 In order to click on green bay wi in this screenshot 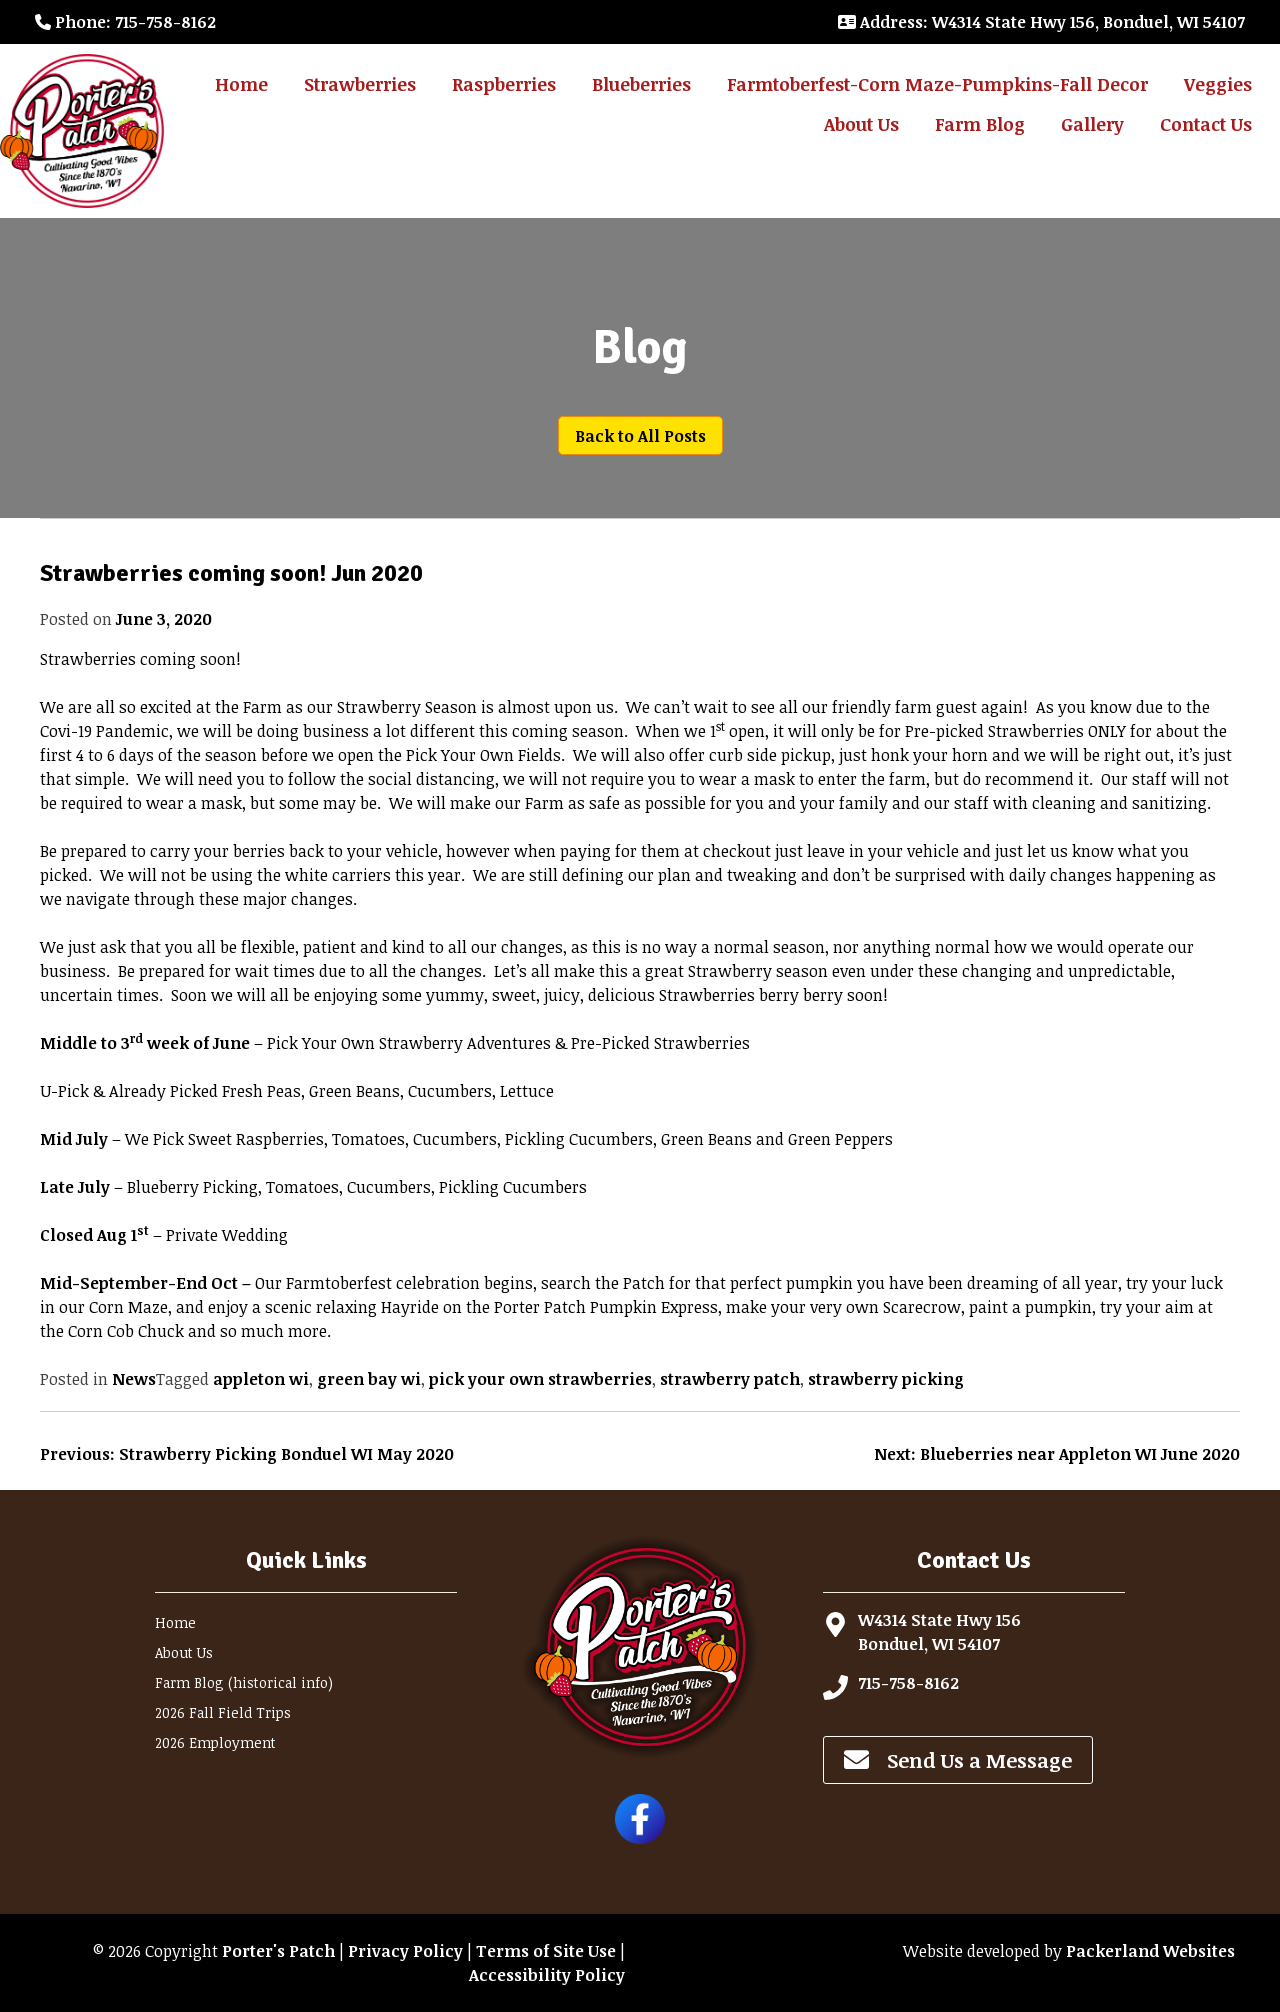, I will do `click(369, 1379)`.